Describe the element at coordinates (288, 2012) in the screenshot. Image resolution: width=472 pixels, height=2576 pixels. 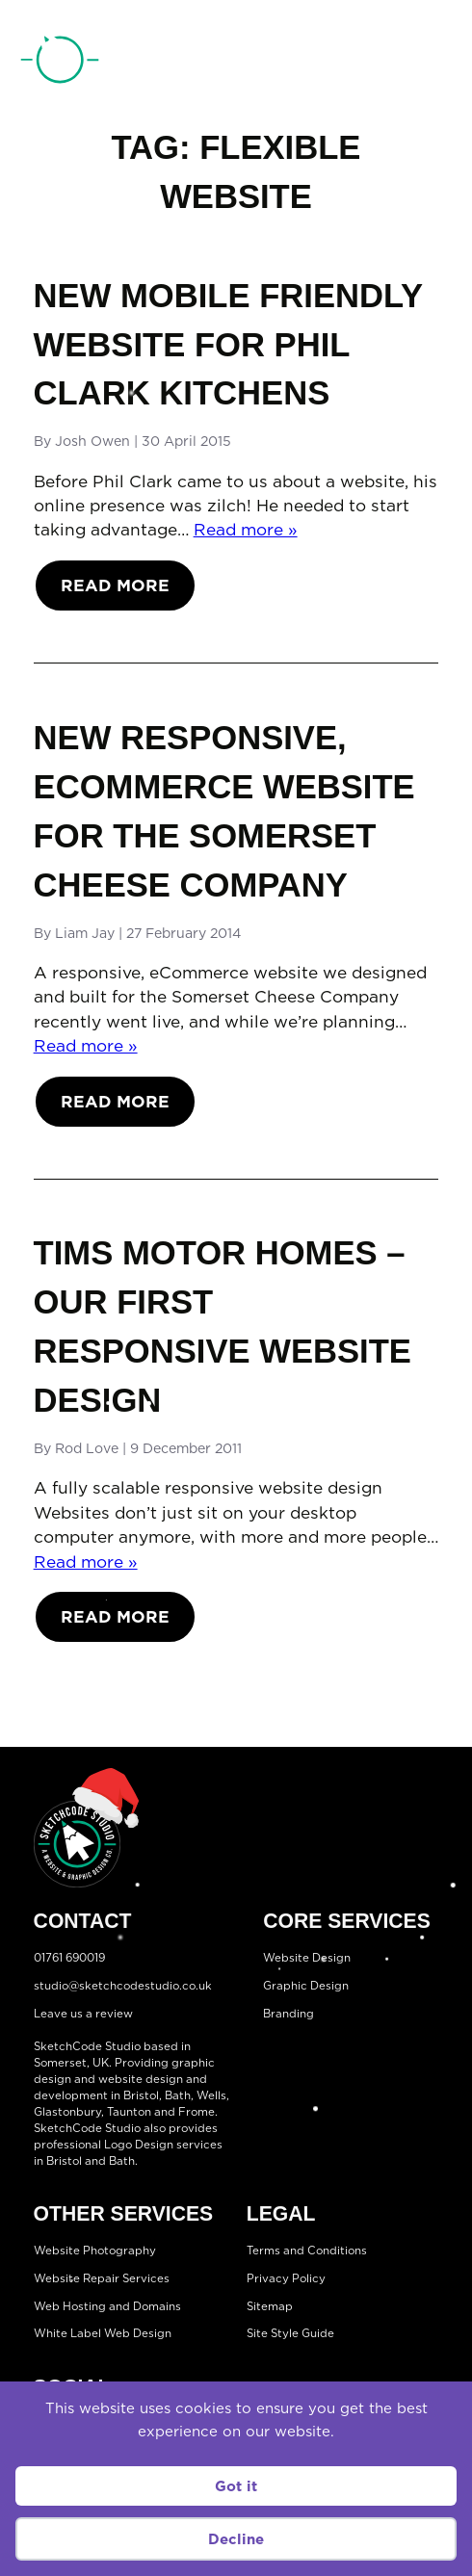
I see `Branding` at that location.